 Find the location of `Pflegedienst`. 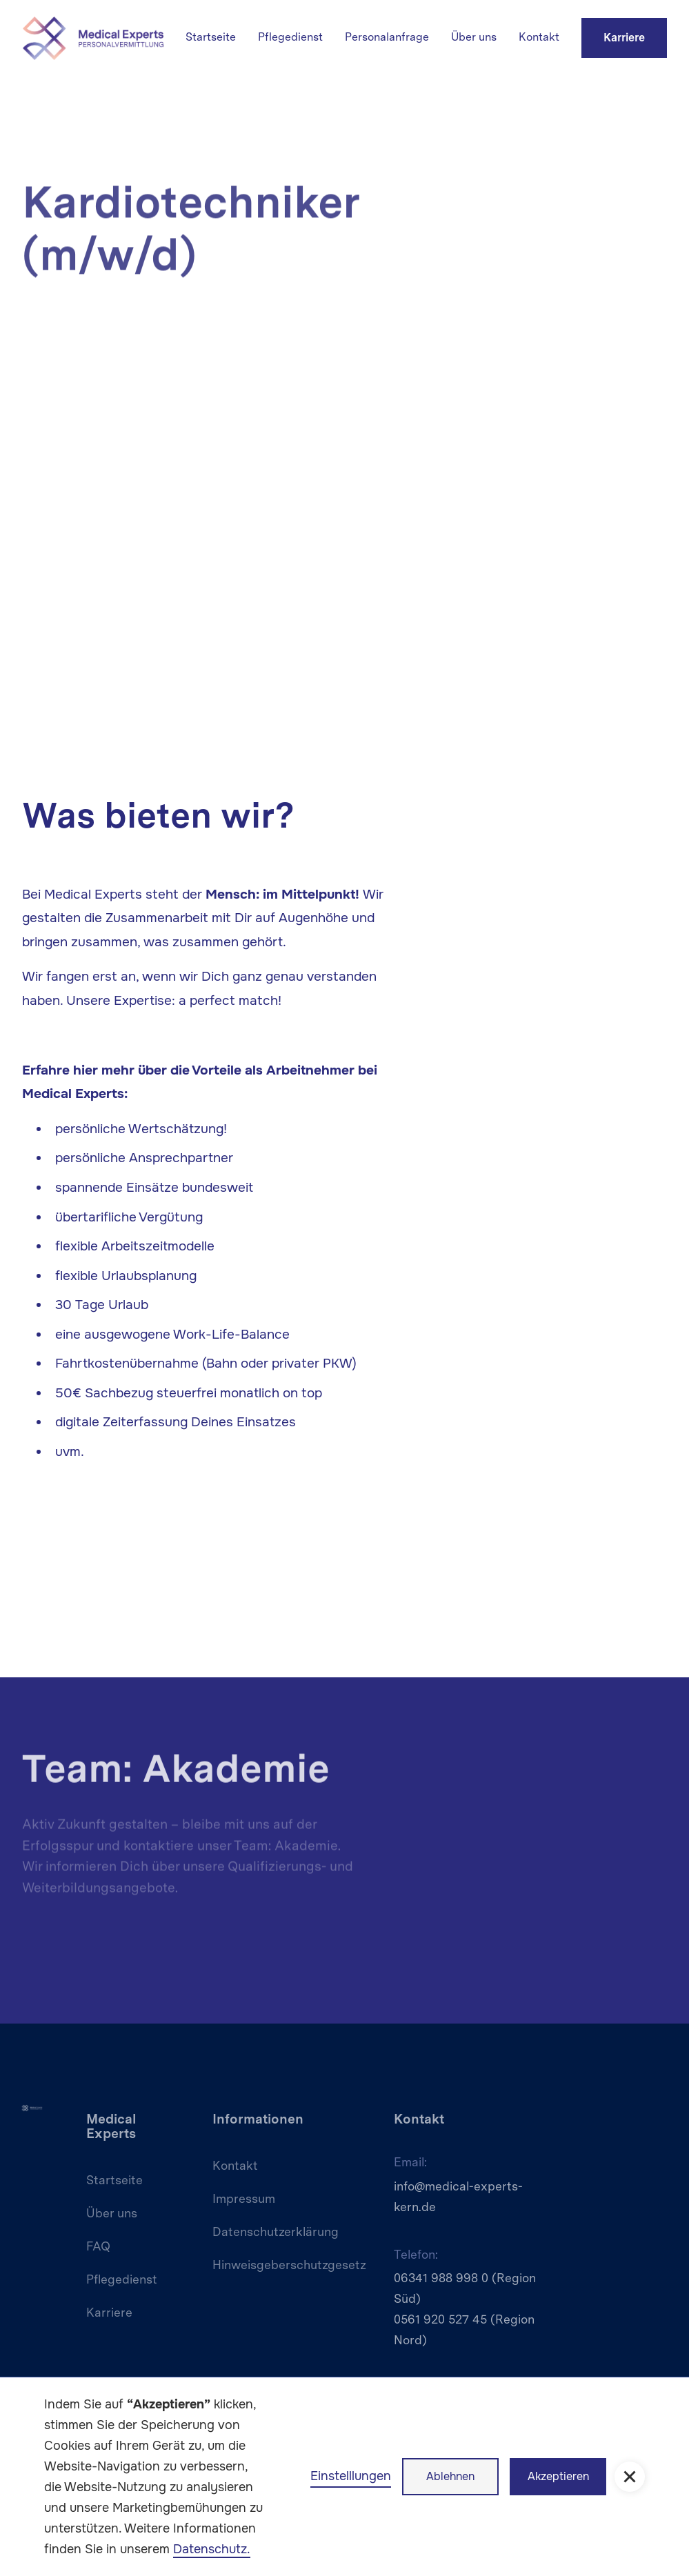

Pflegedienst is located at coordinates (290, 37).